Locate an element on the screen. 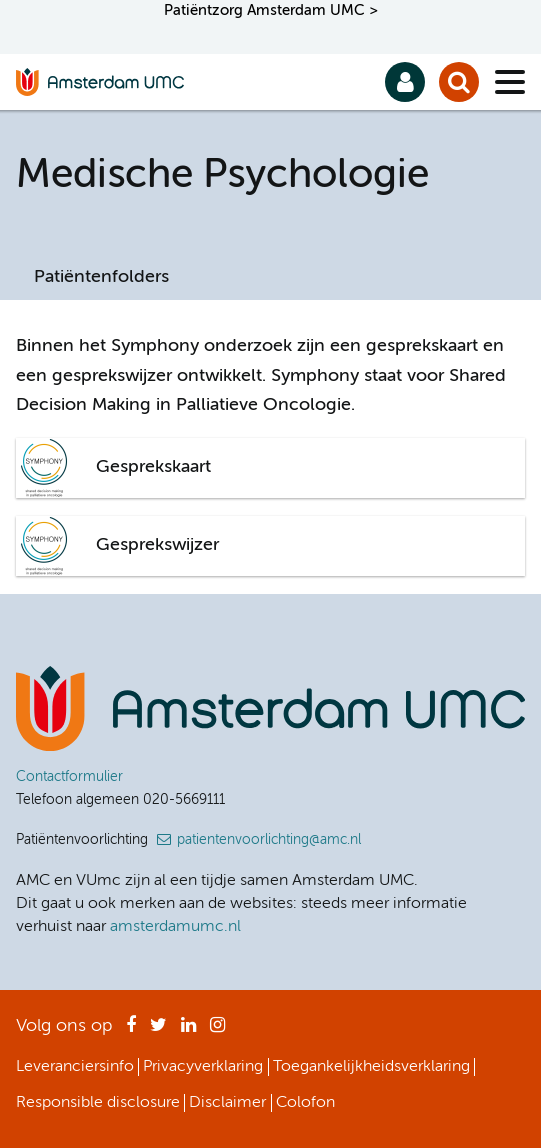  Instagram is located at coordinates (217, 1031).